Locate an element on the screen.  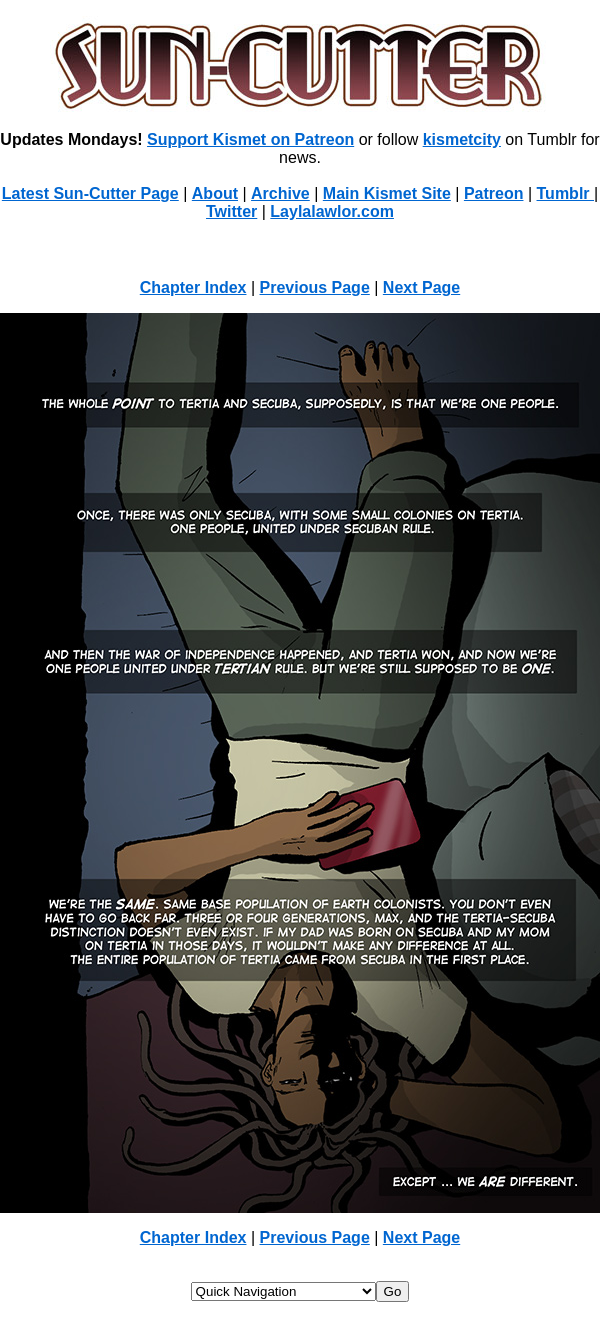
Chapter Index is located at coordinates (193, 287).